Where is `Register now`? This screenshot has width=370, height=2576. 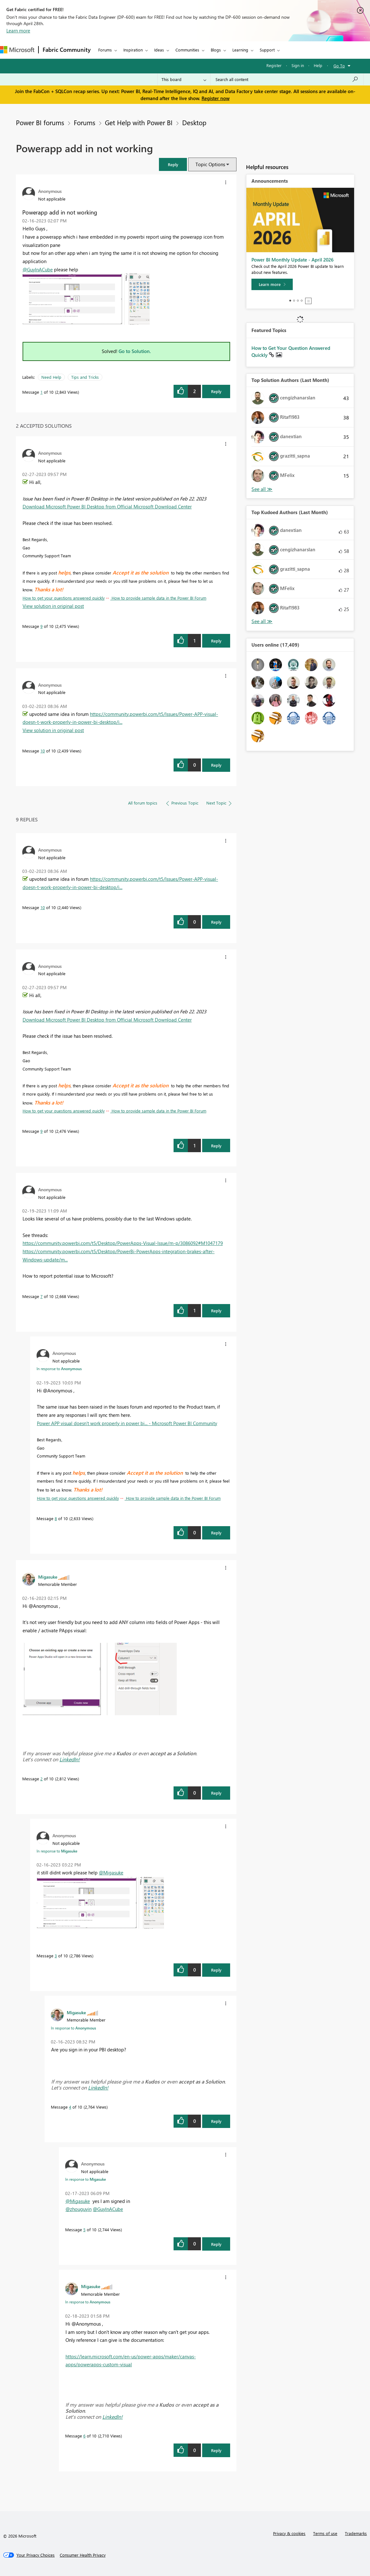 Register now is located at coordinates (216, 98).